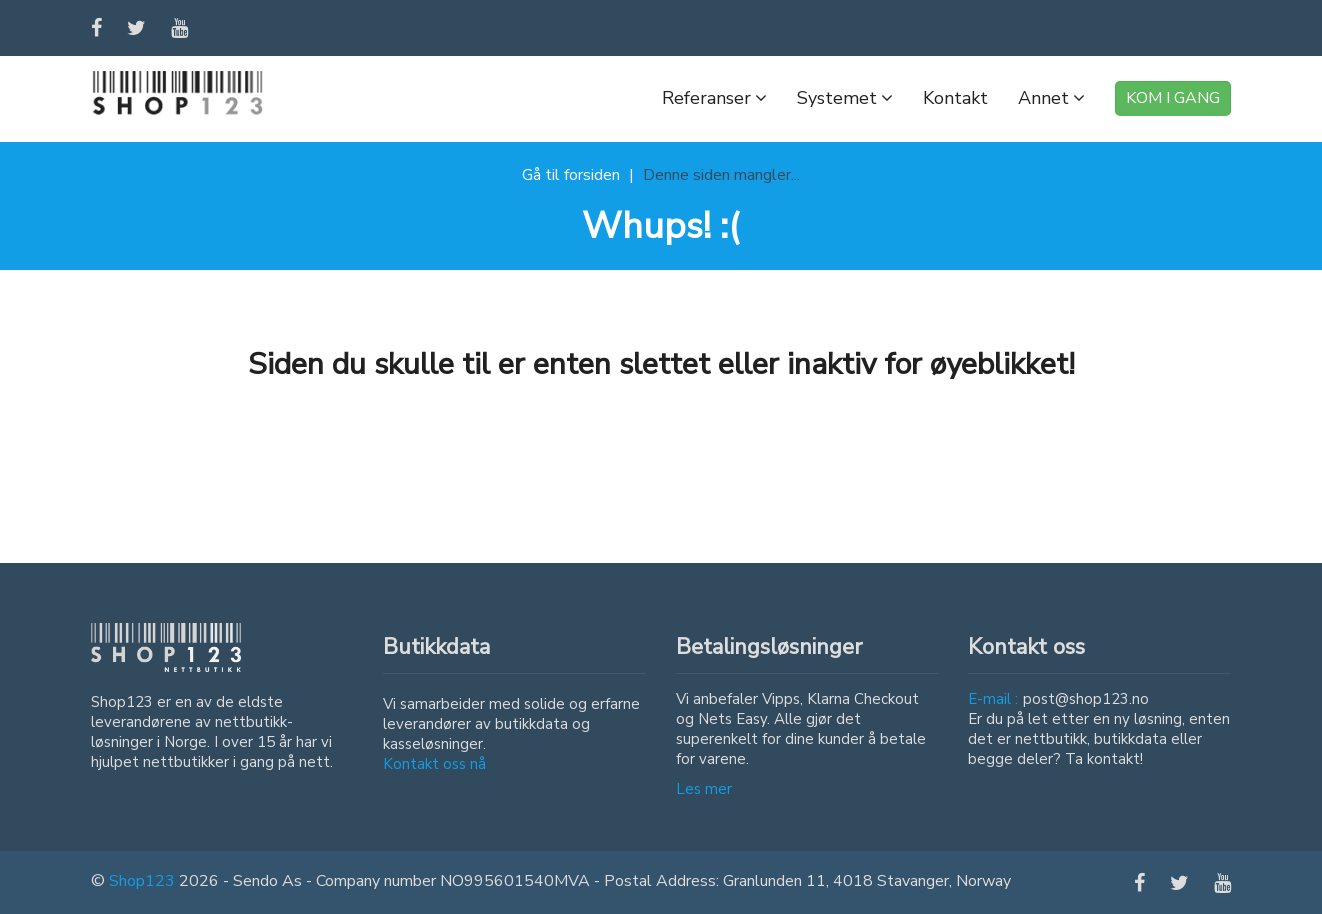 The image size is (1322, 914). Describe the element at coordinates (1051, 98) in the screenshot. I see `Annet [button]` at that location.